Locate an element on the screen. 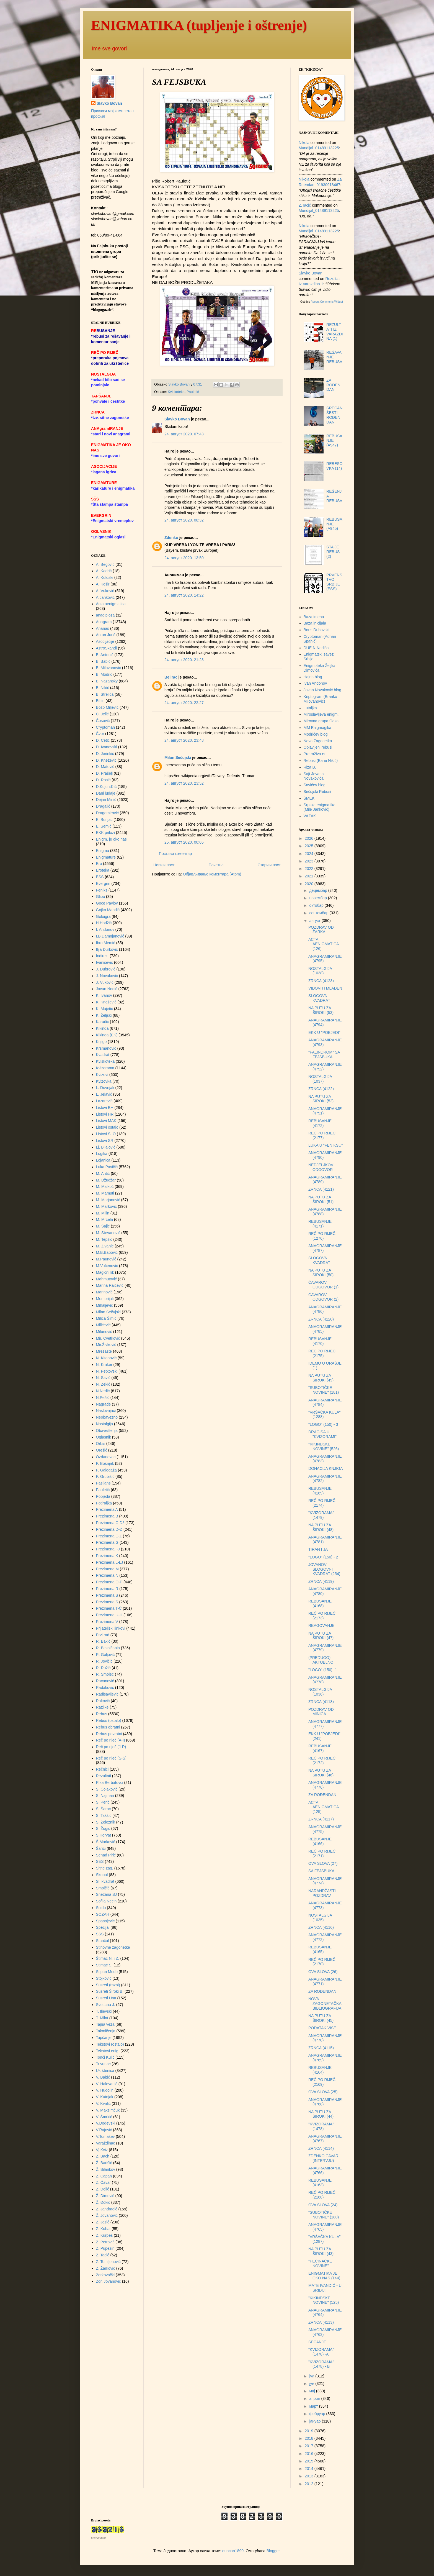 The image size is (434, 2576). Zor. Jovanović is located at coordinates (108, 2281).